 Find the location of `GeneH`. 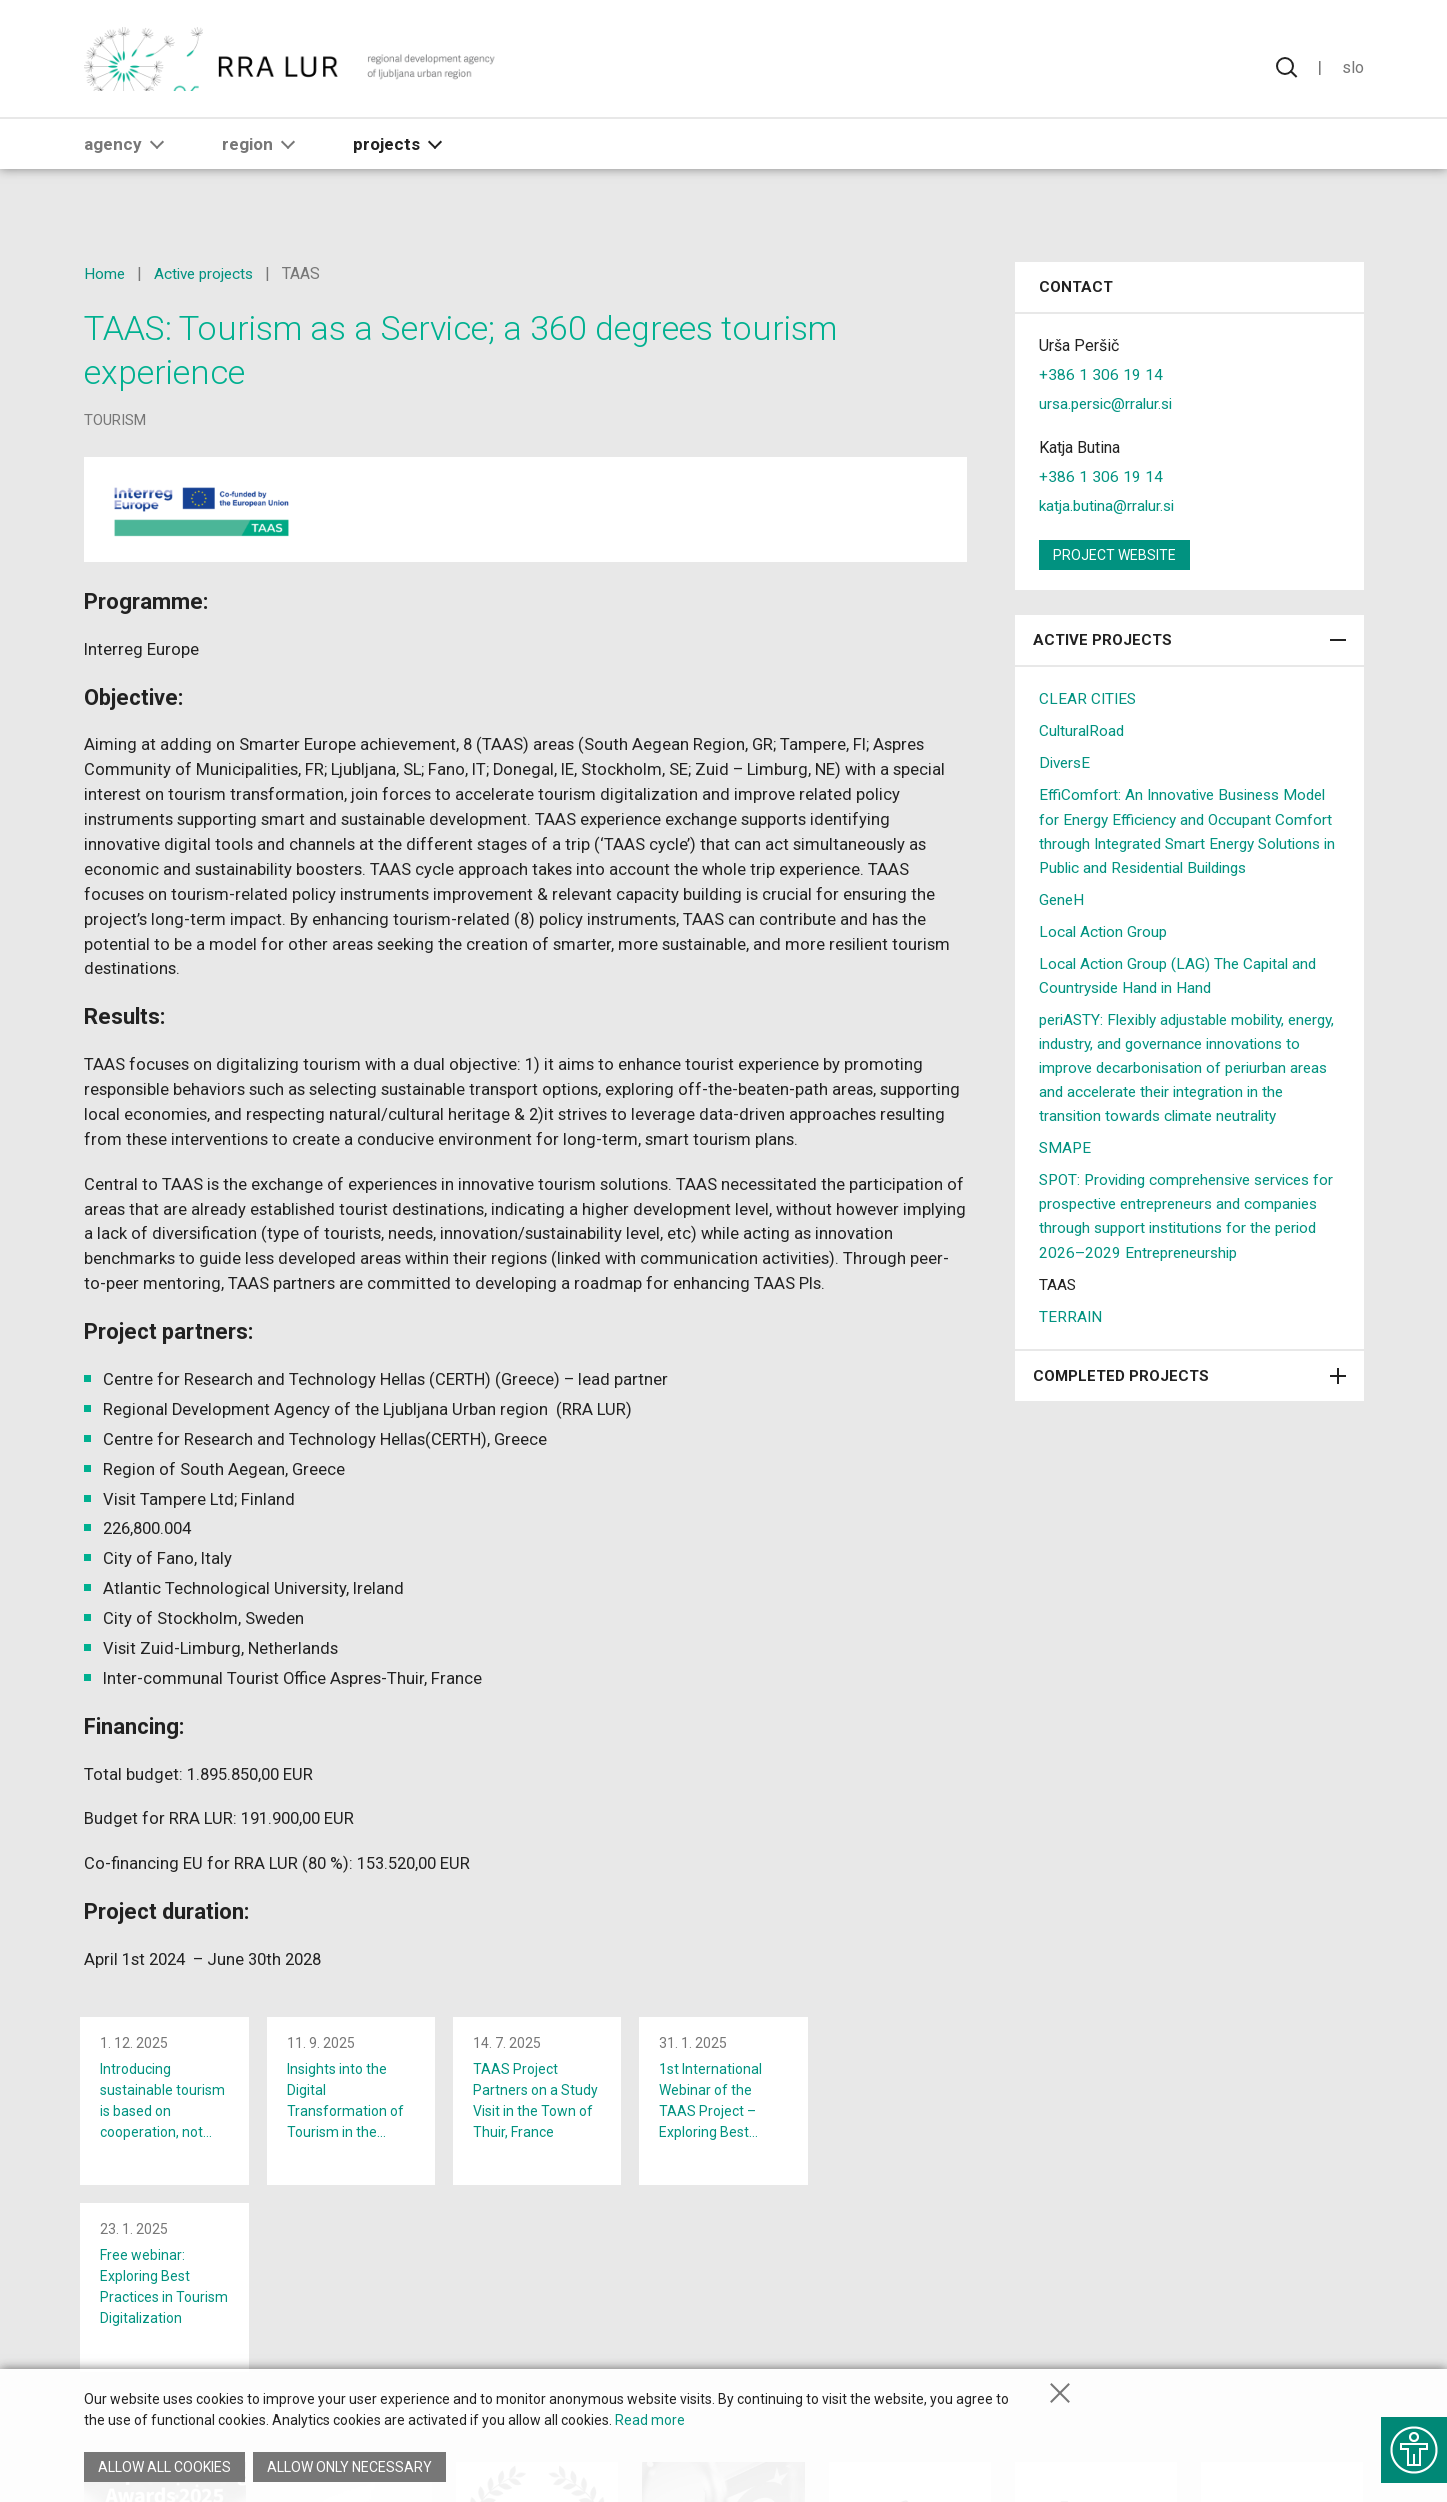

GeneH is located at coordinates (1062, 922).